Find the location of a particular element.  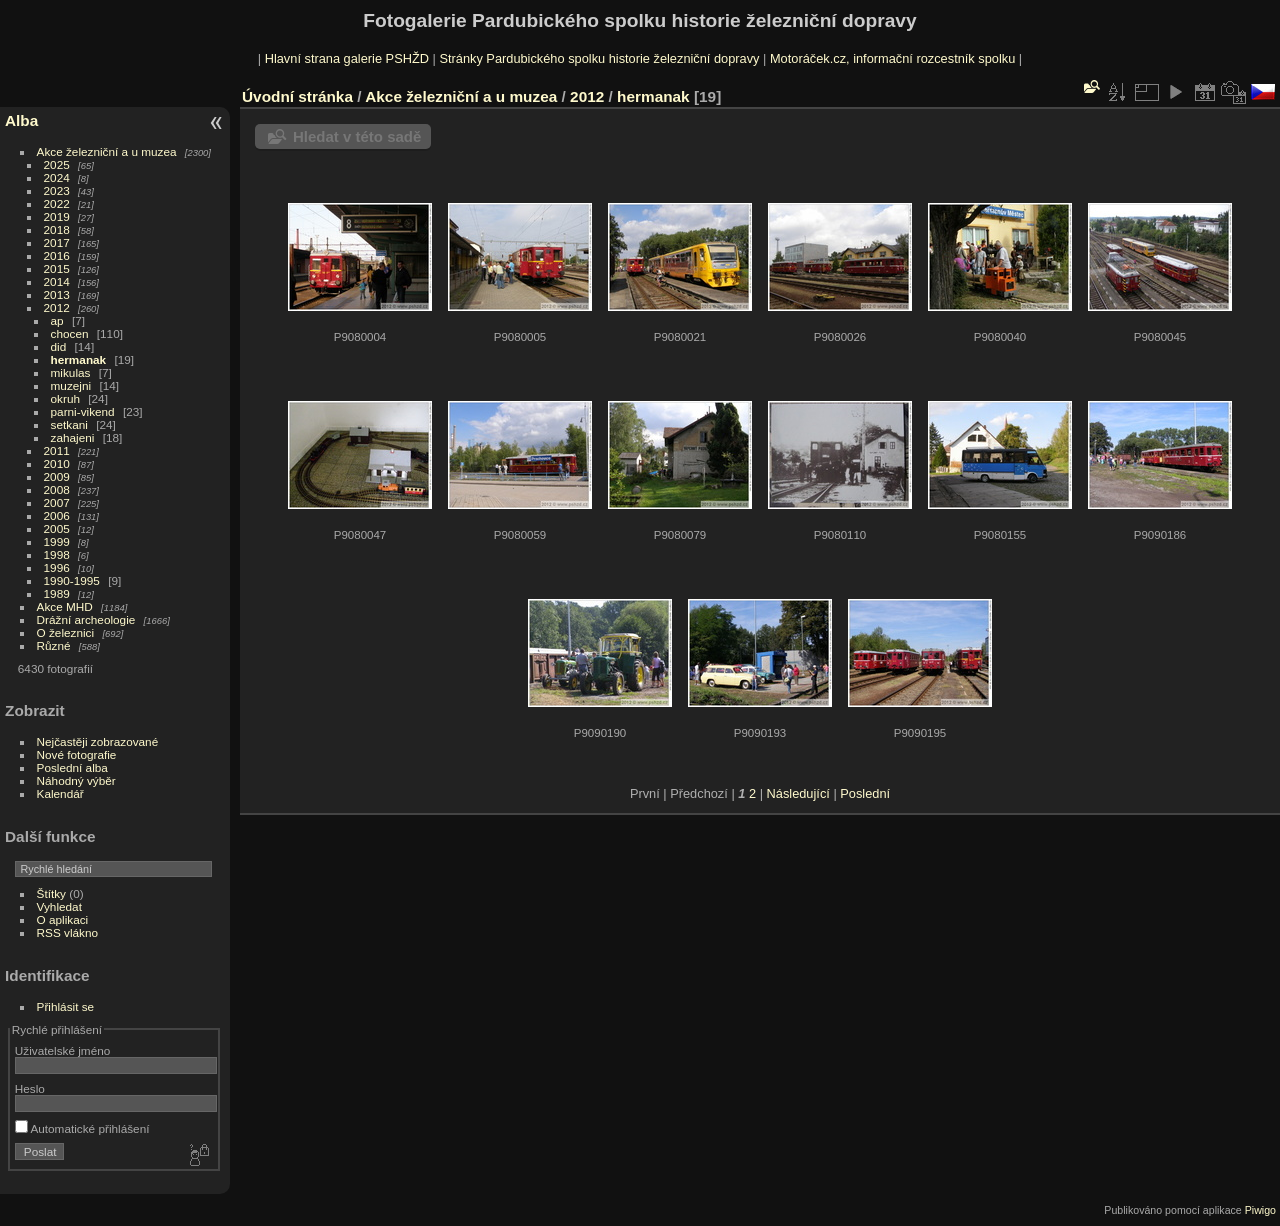

2023 is located at coordinates (57, 190).